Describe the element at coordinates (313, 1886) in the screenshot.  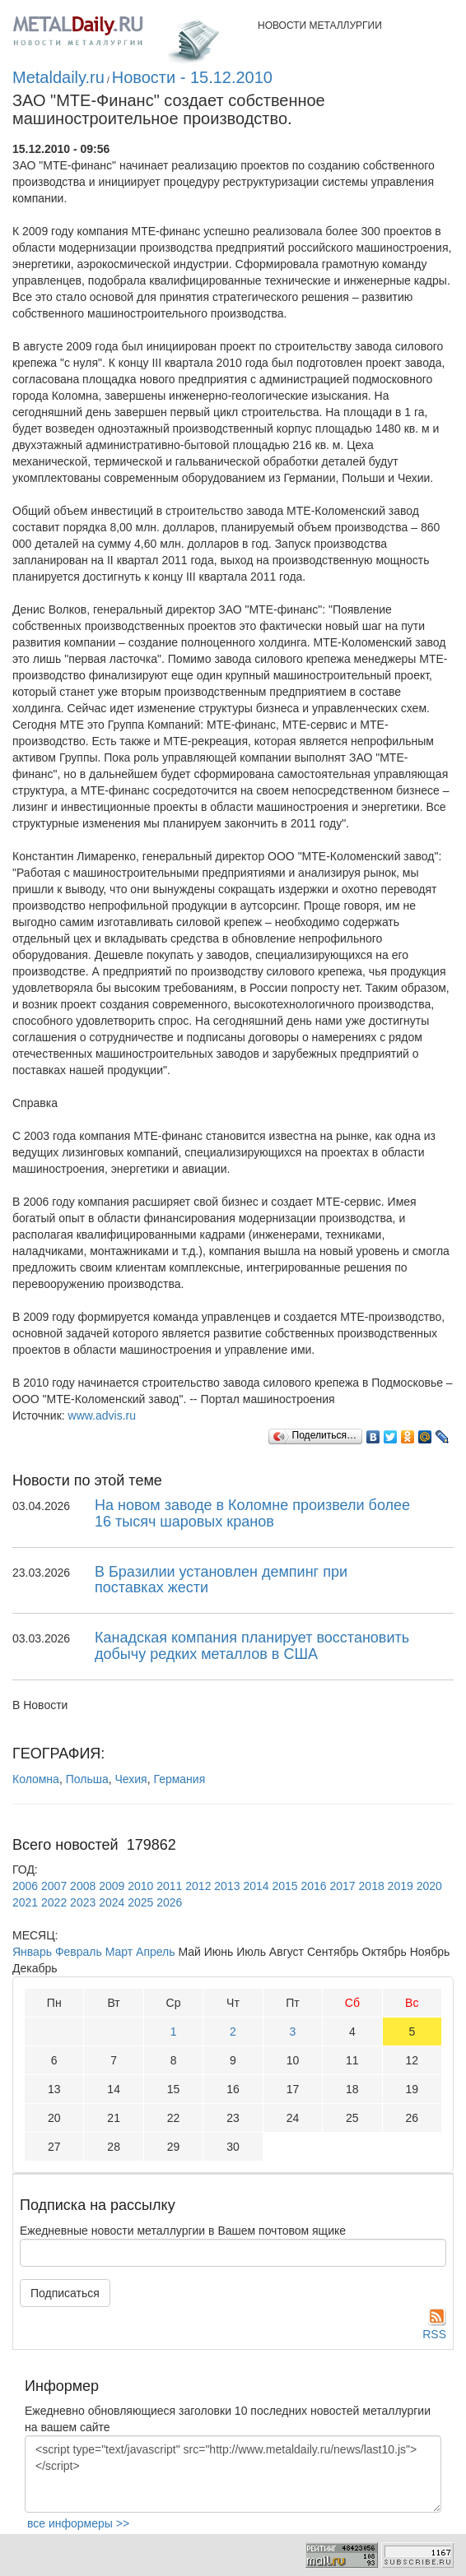
I see `2016` at that location.